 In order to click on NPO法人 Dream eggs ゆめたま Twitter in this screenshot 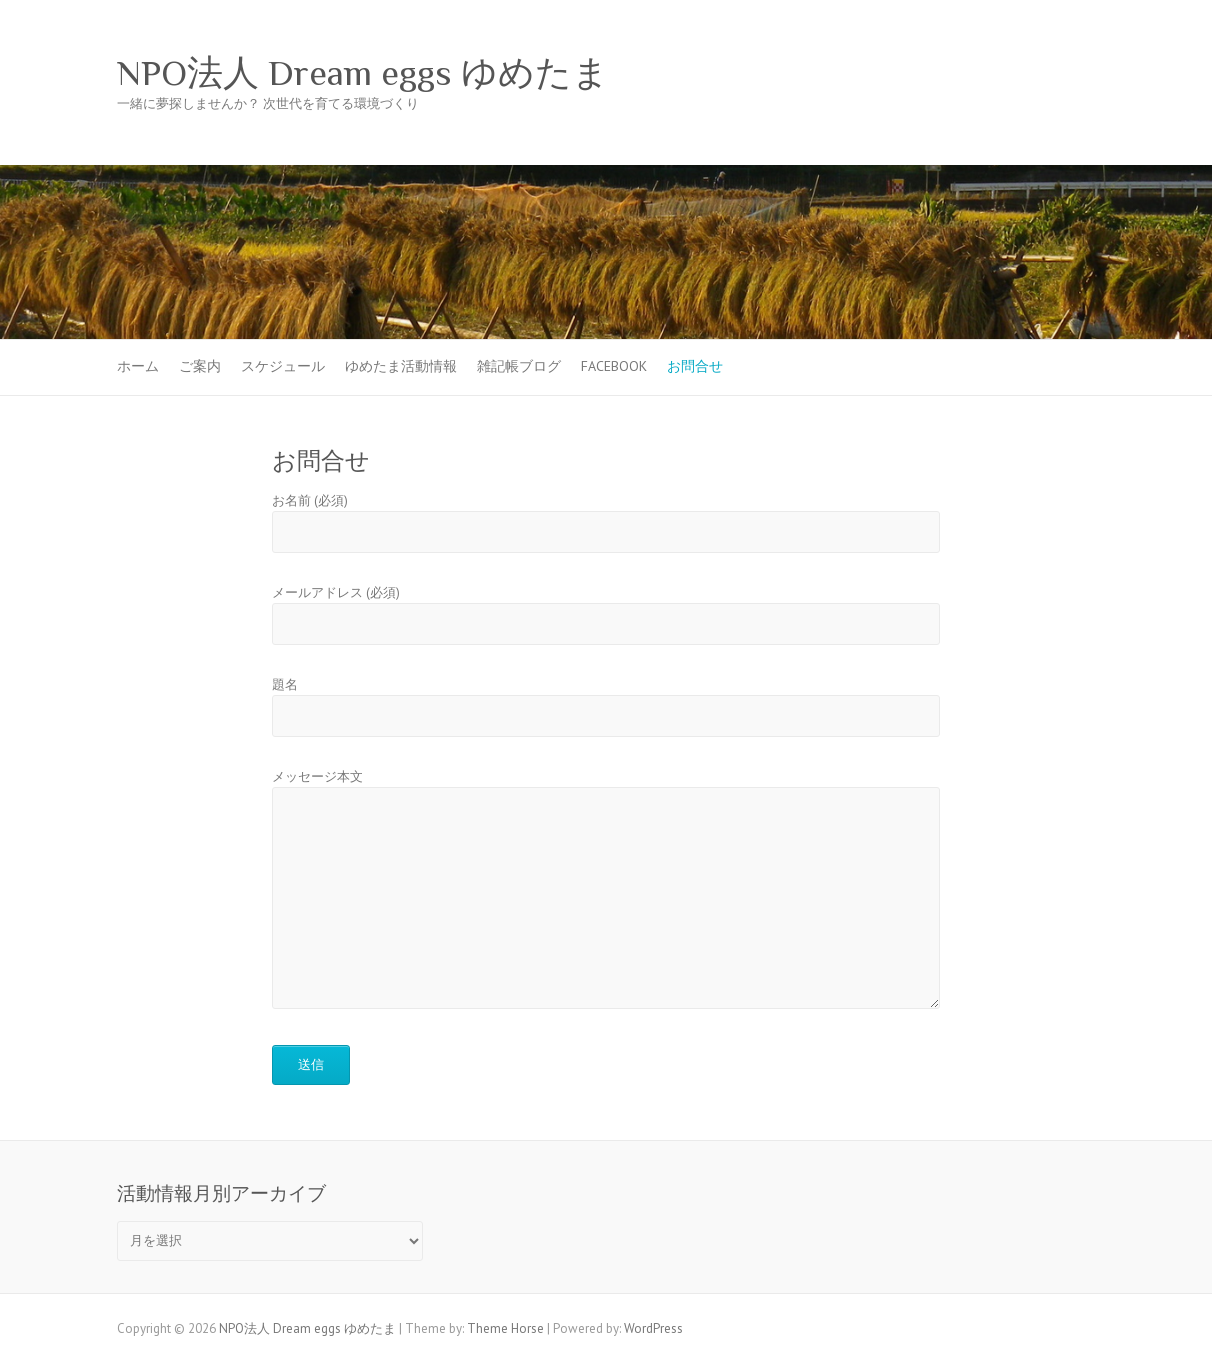, I will do `click(1045, 73)`.